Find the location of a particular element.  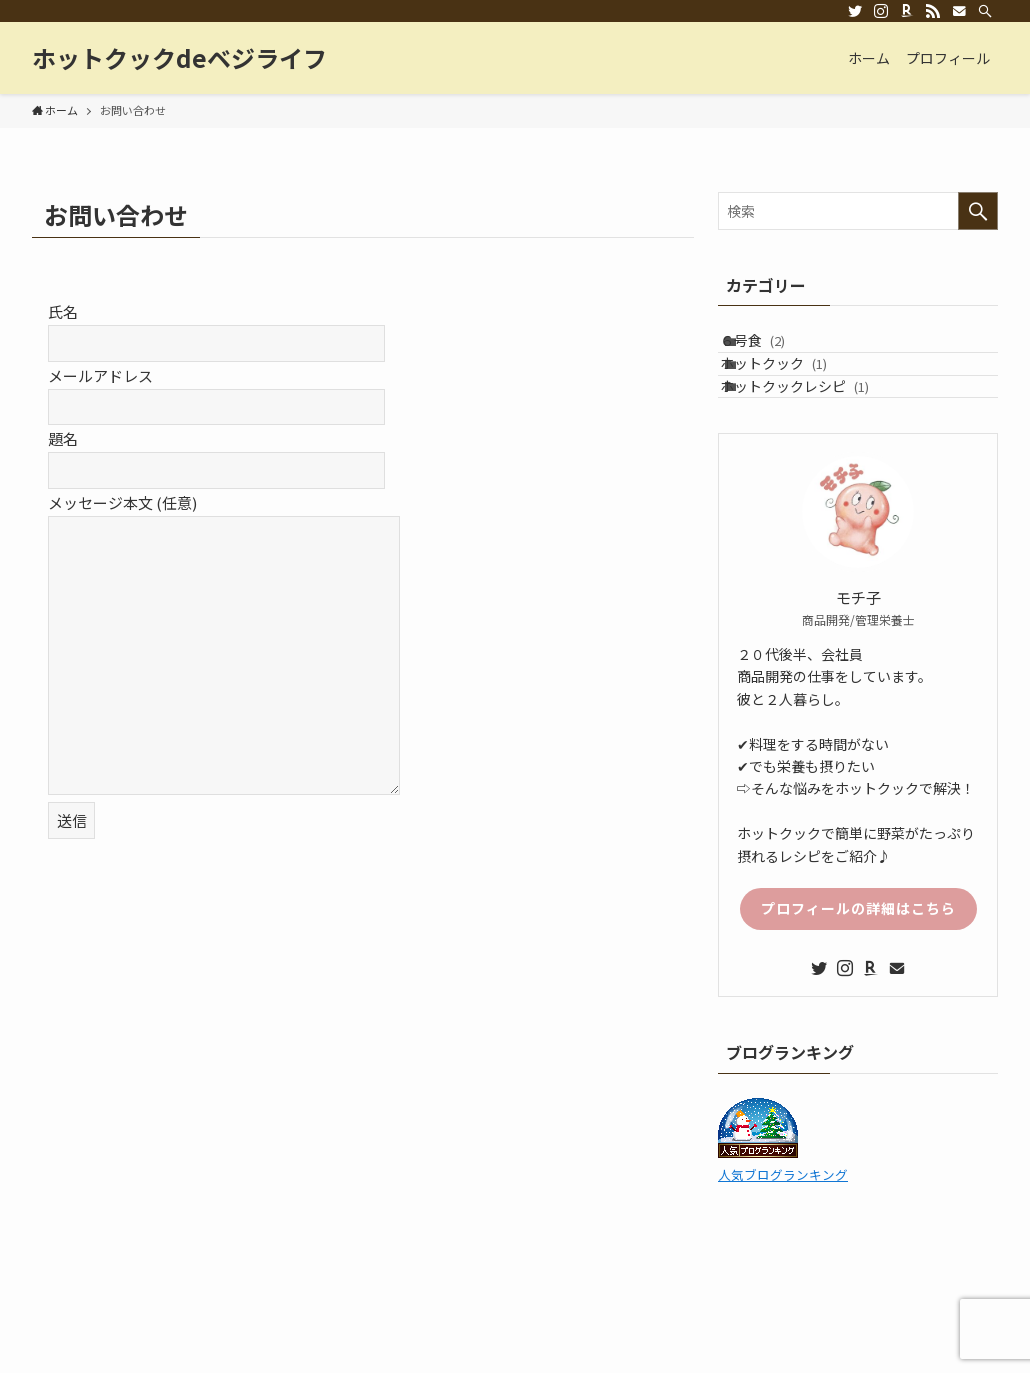

[検索] is located at coordinates (985, 11).